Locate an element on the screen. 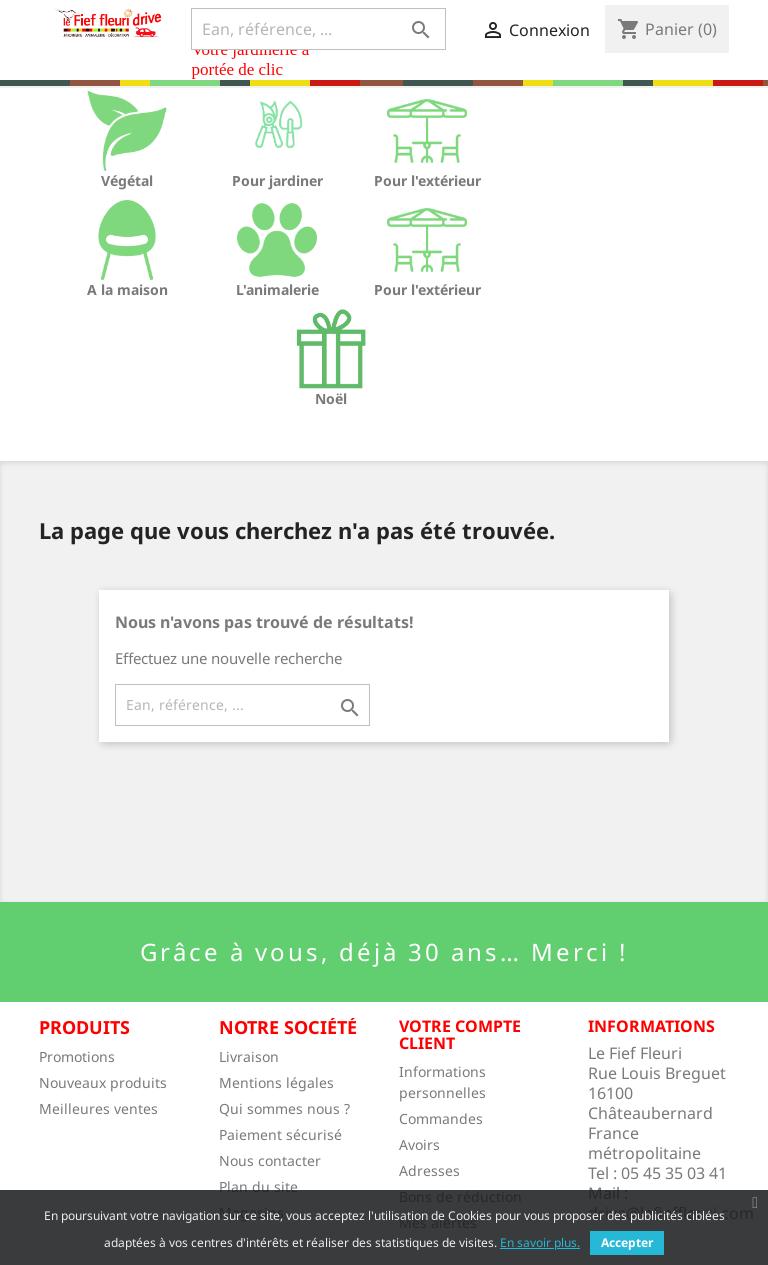 This screenshot has width=768, height=1265. Qui sommes nous ? is located at coordinates (284, 1108).